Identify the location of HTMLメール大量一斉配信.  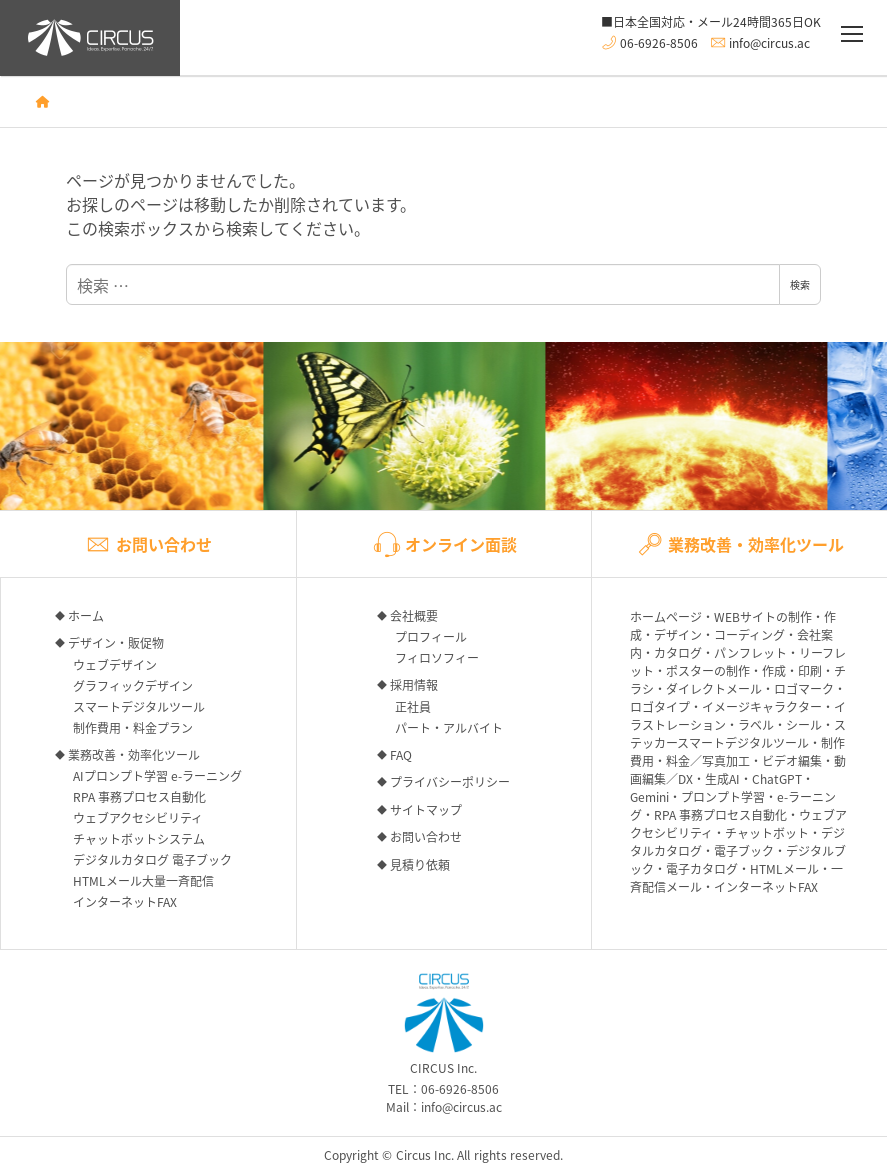
(143, 880).